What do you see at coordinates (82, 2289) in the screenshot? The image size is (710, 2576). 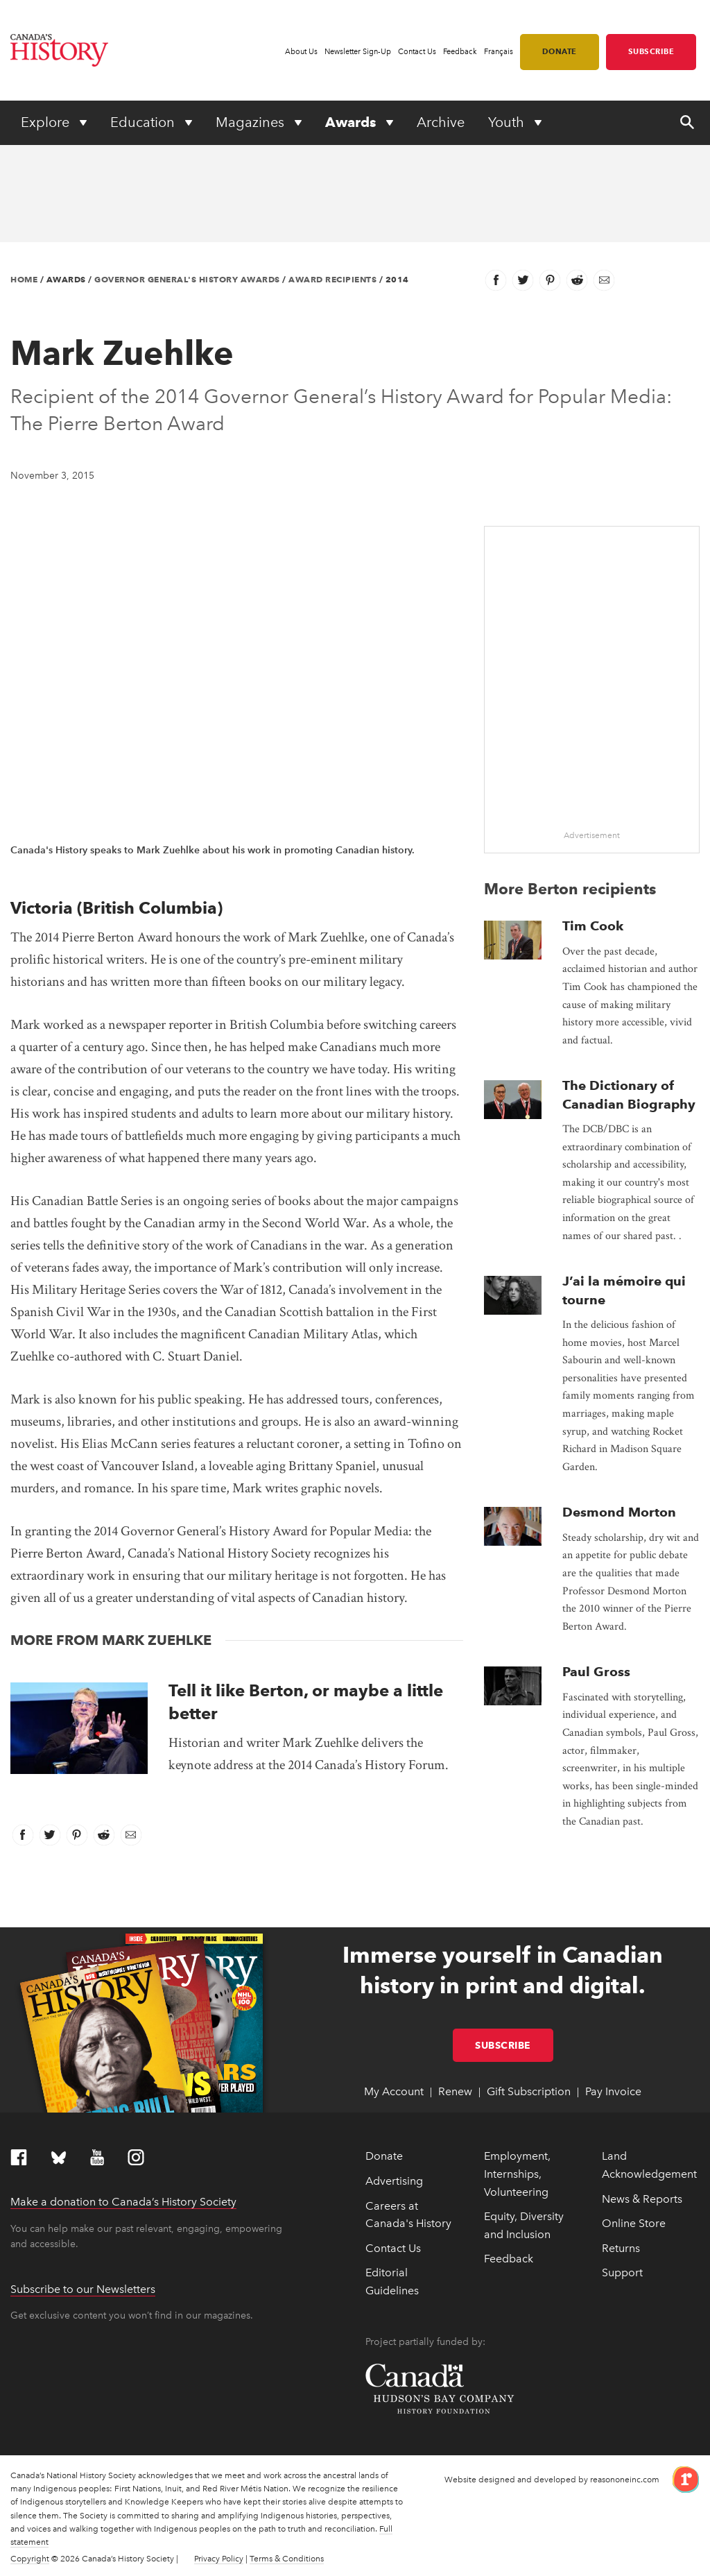 I see `Subscribe to our Newsletters` at bounding box center [82, 2289].